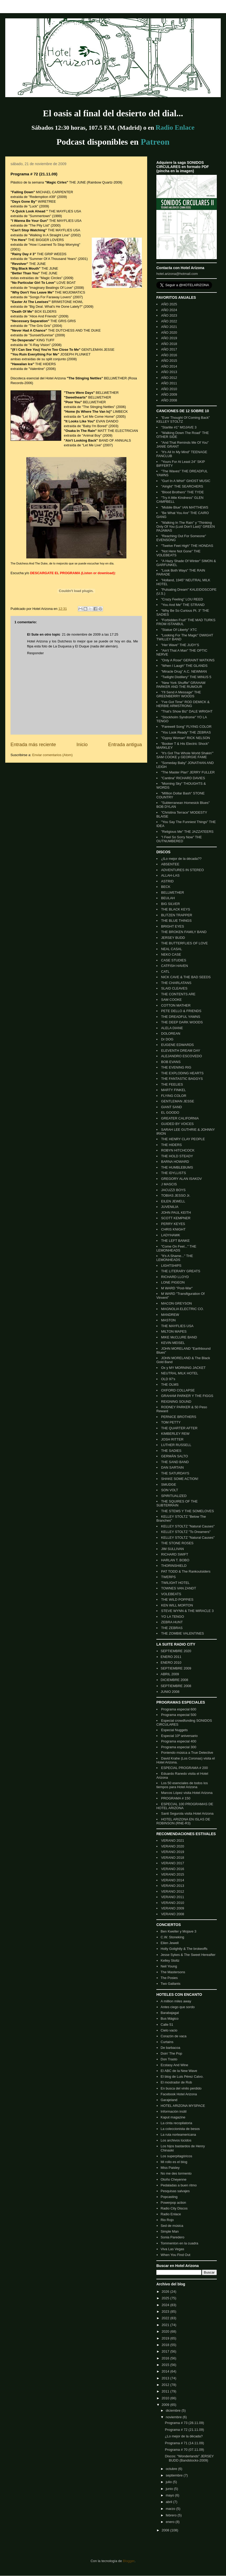 The image size is (226, 2576). I want to click on KIMBERLEY REW, so click(175, 1434).